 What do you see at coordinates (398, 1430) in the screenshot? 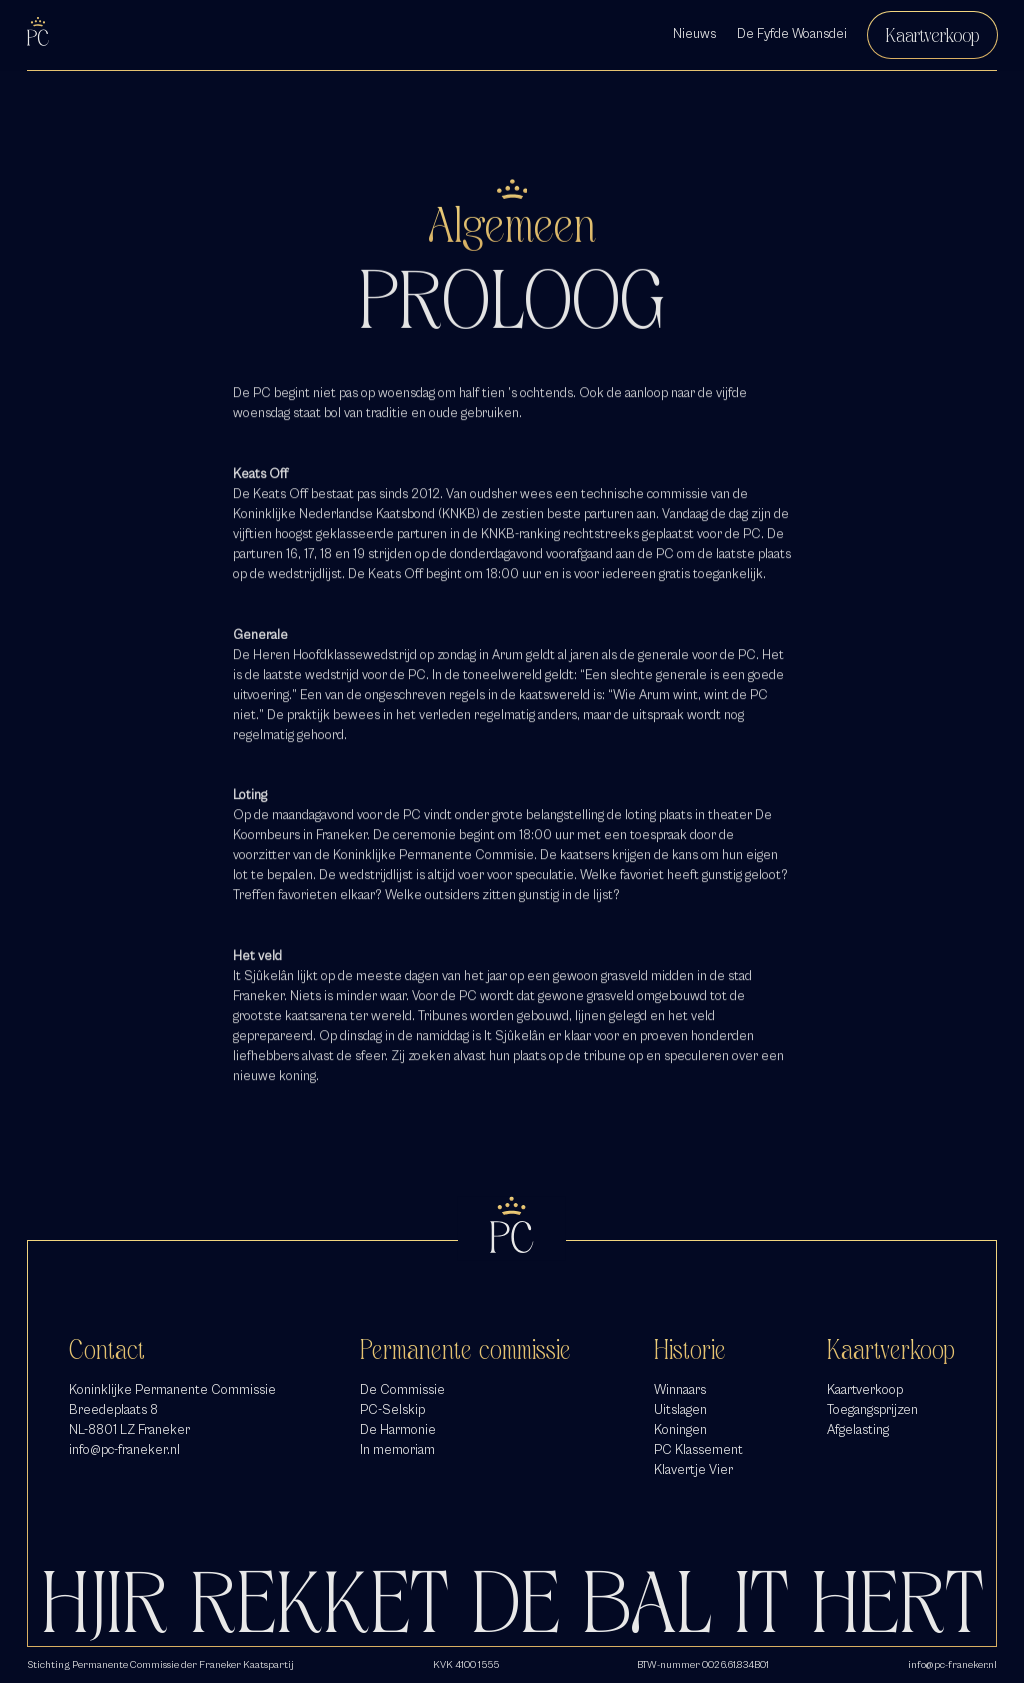
I see `De Harmonie` at bounding box center [398, 1430].